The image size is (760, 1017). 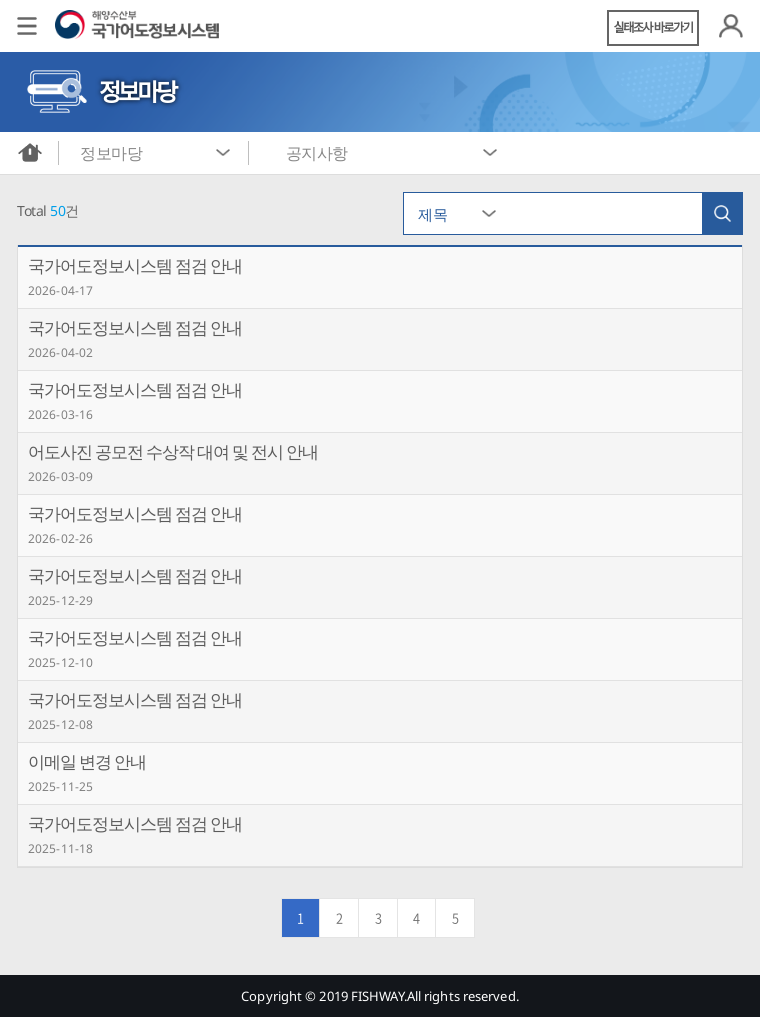 What do you see at coordinates (135, 265) in the screenshot?
I see `국가어도정보시스템 점검 안내` at bounding box center [135, 265].